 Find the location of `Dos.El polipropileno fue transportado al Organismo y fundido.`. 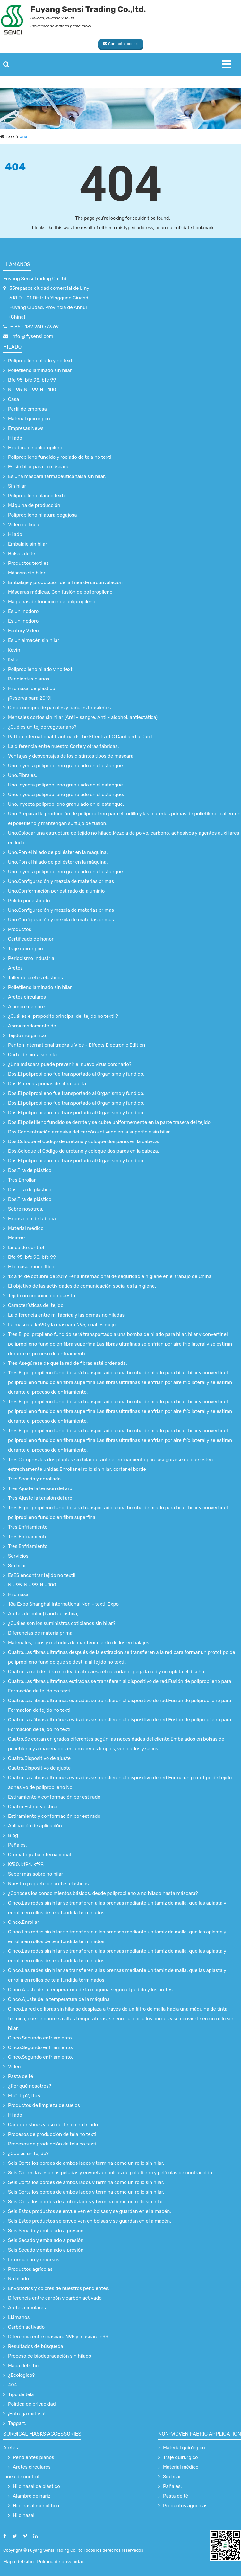

Dos.El polipropileno fue transportado al Organismo y fundido. is located at coordinates (76, 1074).